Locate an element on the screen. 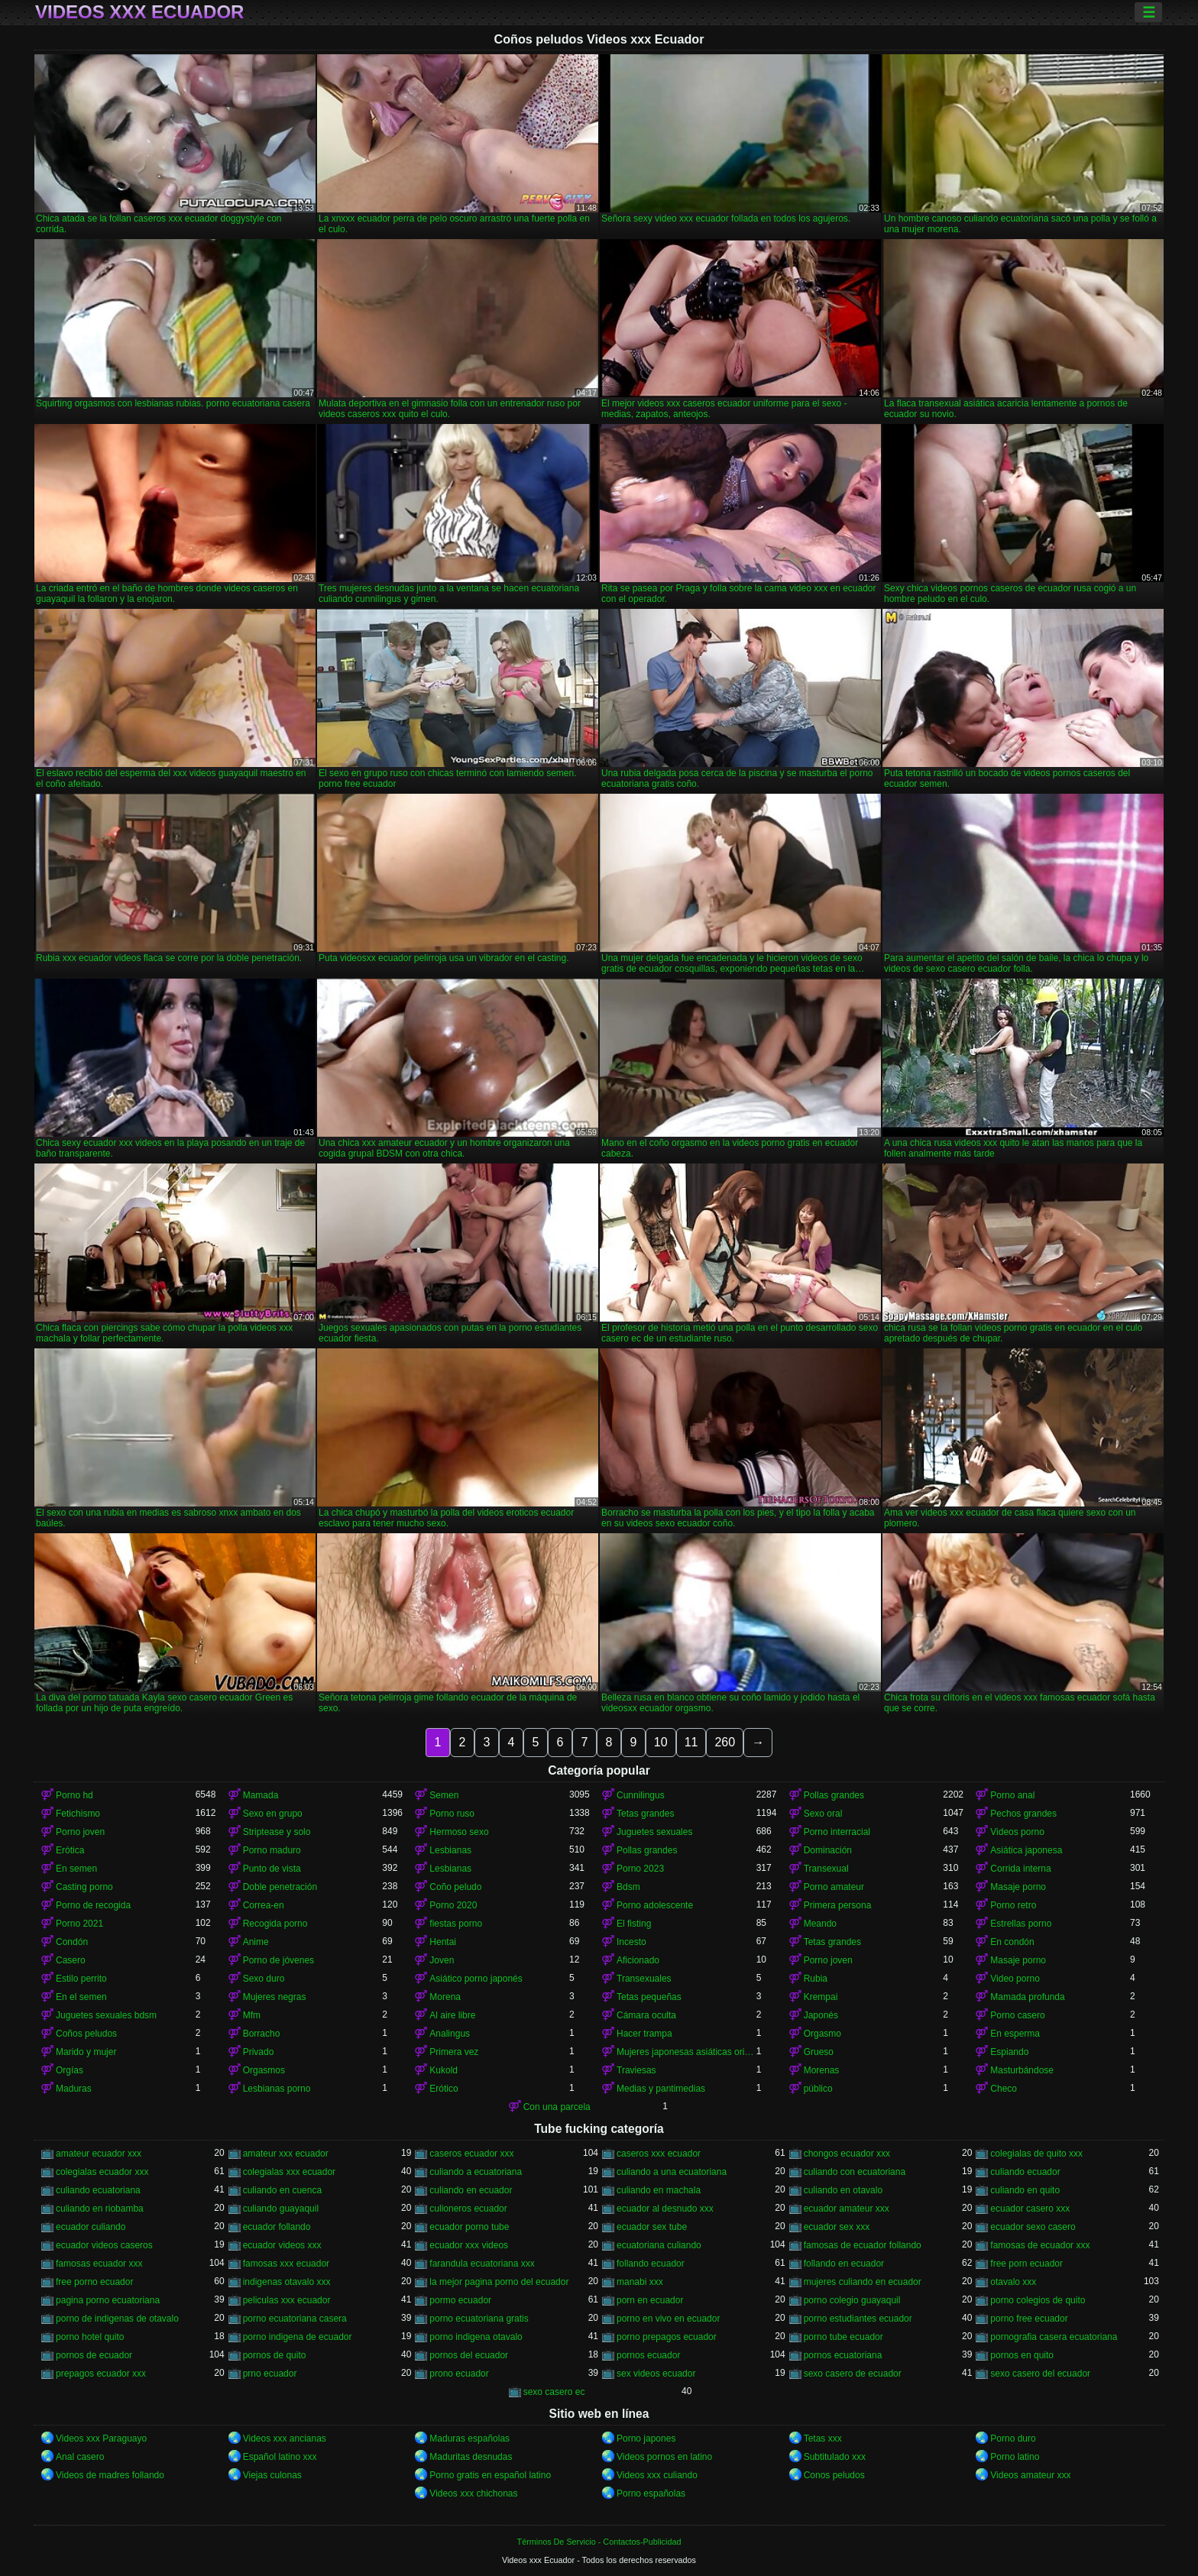 Image resolution: width=1198 pixels, height=2576 pixels. Primera vez is located at coordinates (453, 2052).